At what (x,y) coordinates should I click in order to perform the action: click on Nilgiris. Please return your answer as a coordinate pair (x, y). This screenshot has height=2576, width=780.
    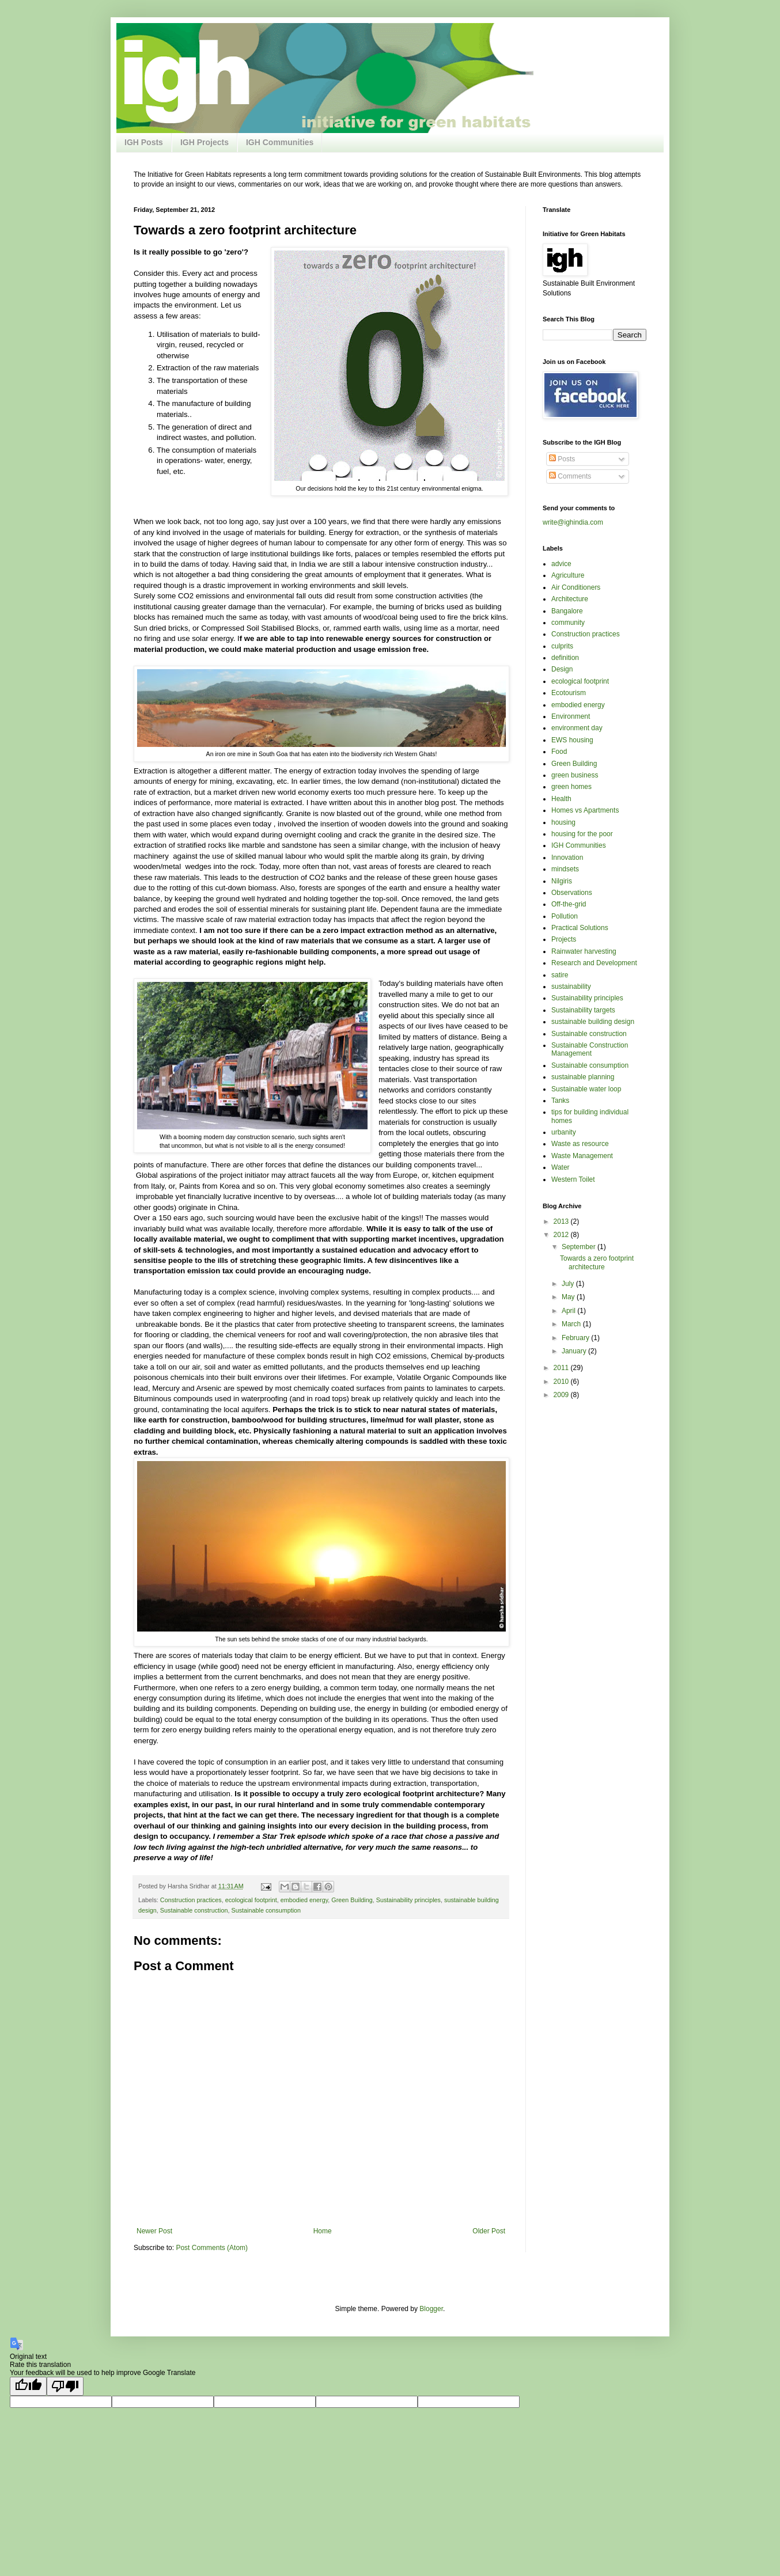
    Looking at the image, I should click on (561, 881).